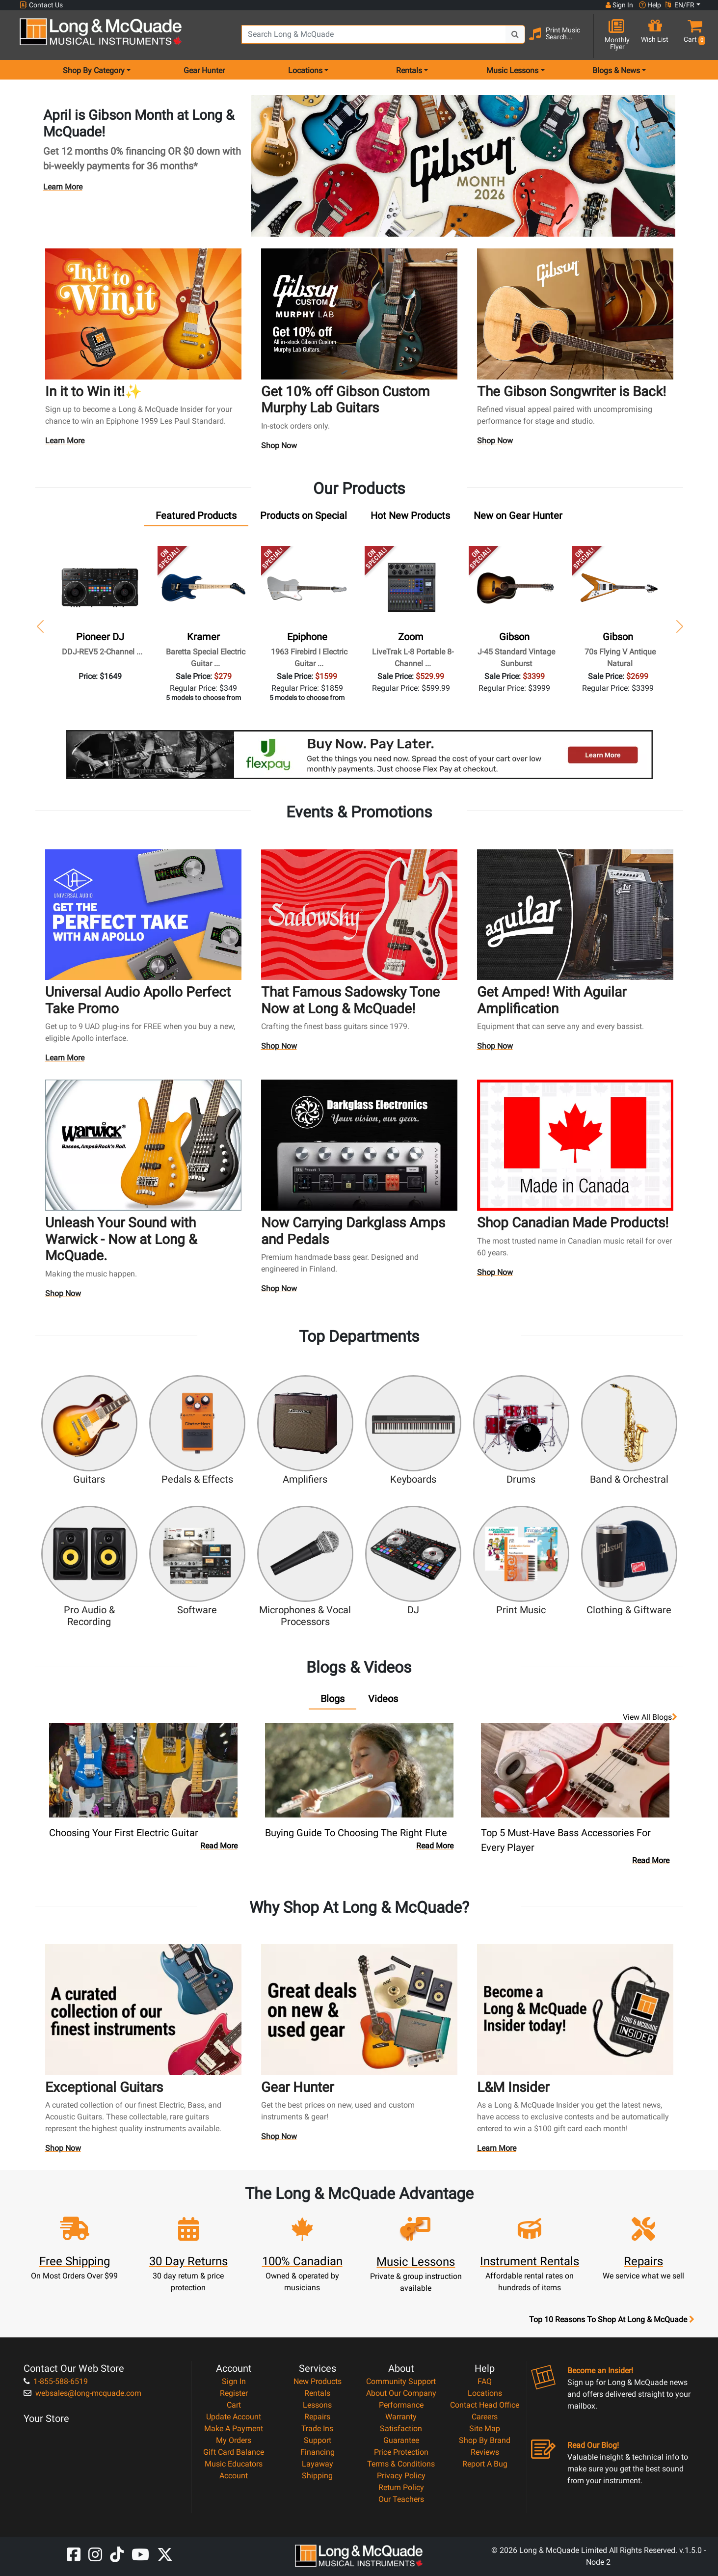  Describe the element at coordinates (317, 2440) in the screenshot. I see `Support` at that location.